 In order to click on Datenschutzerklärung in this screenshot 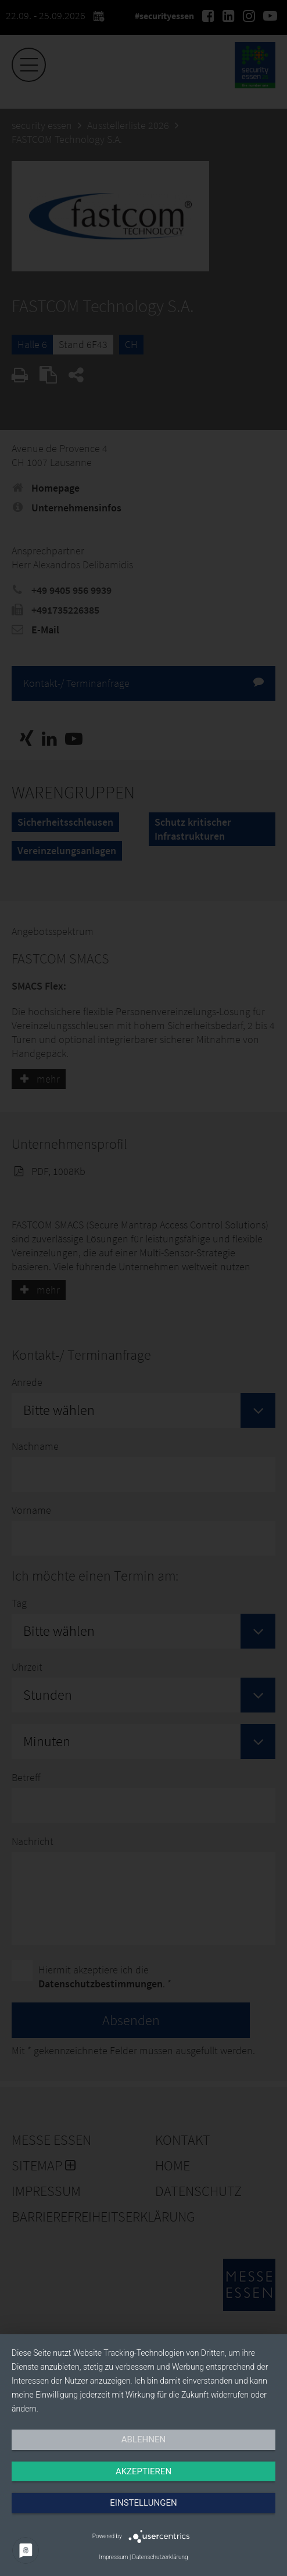, I will do `click(160, 2557)`.